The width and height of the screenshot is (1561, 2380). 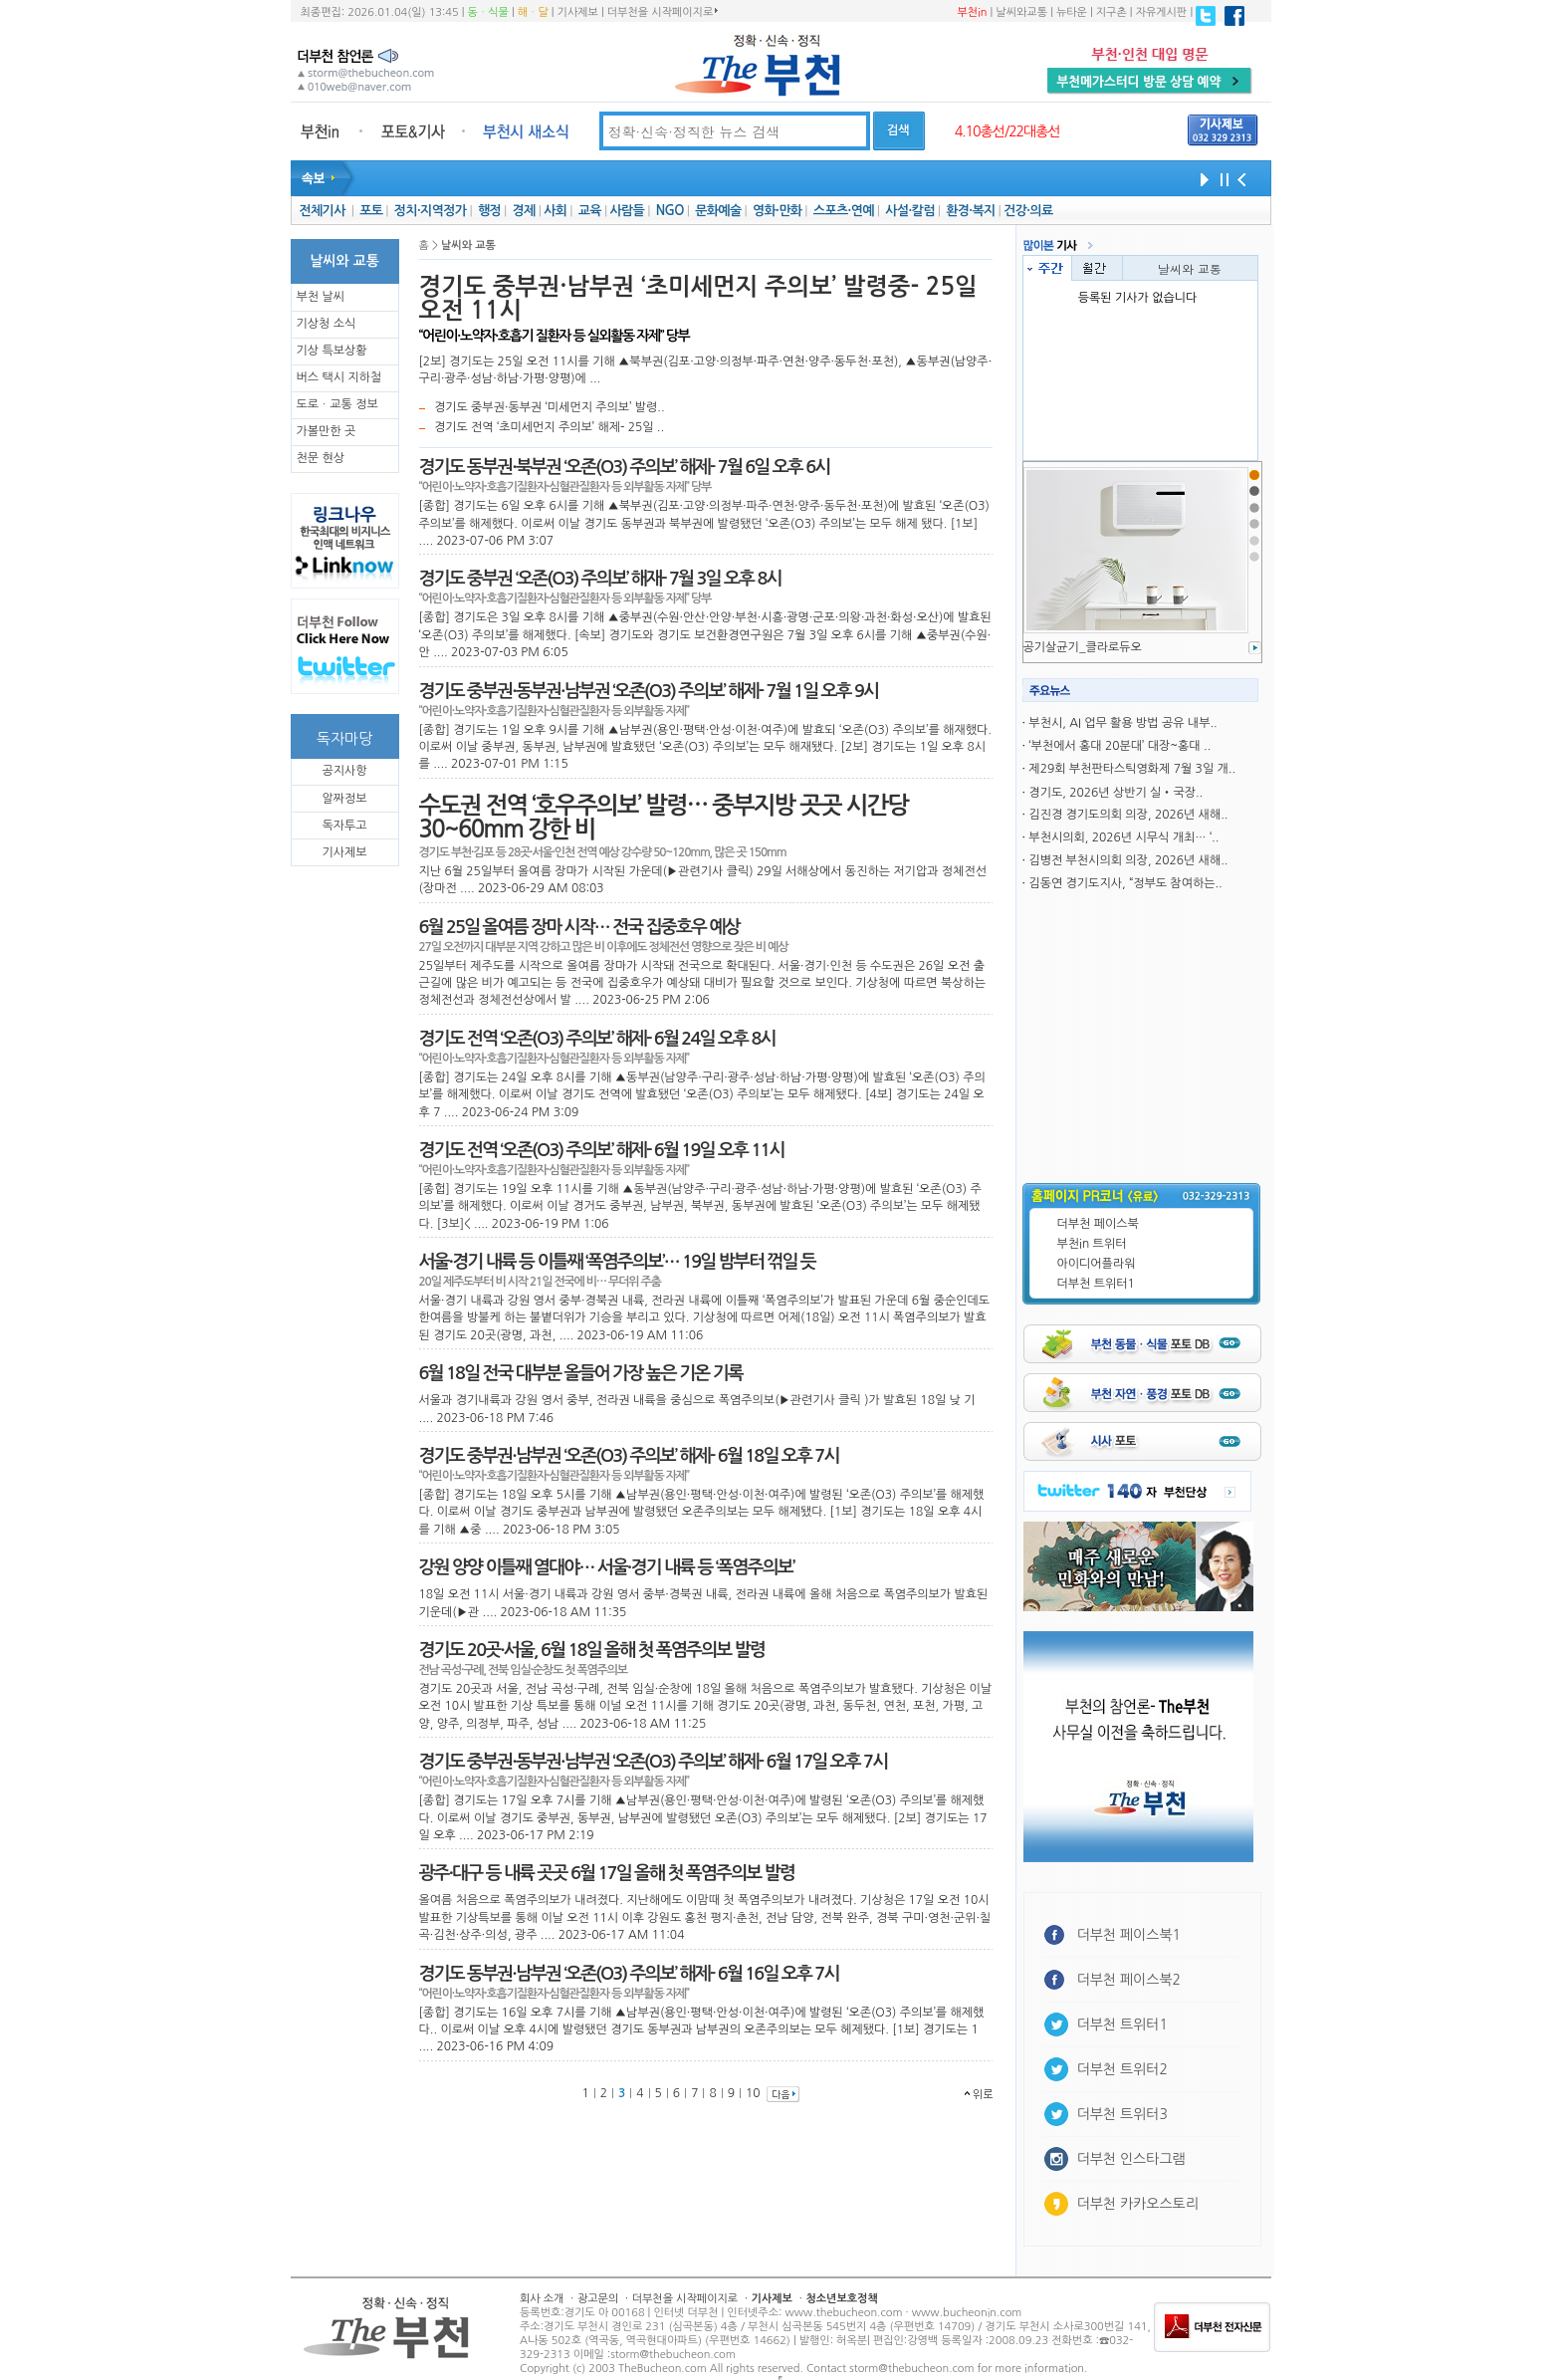 What do you see at coordinates (344, 771) in the screenshot?
I see `공지사항` at bounding box center [344, 771].